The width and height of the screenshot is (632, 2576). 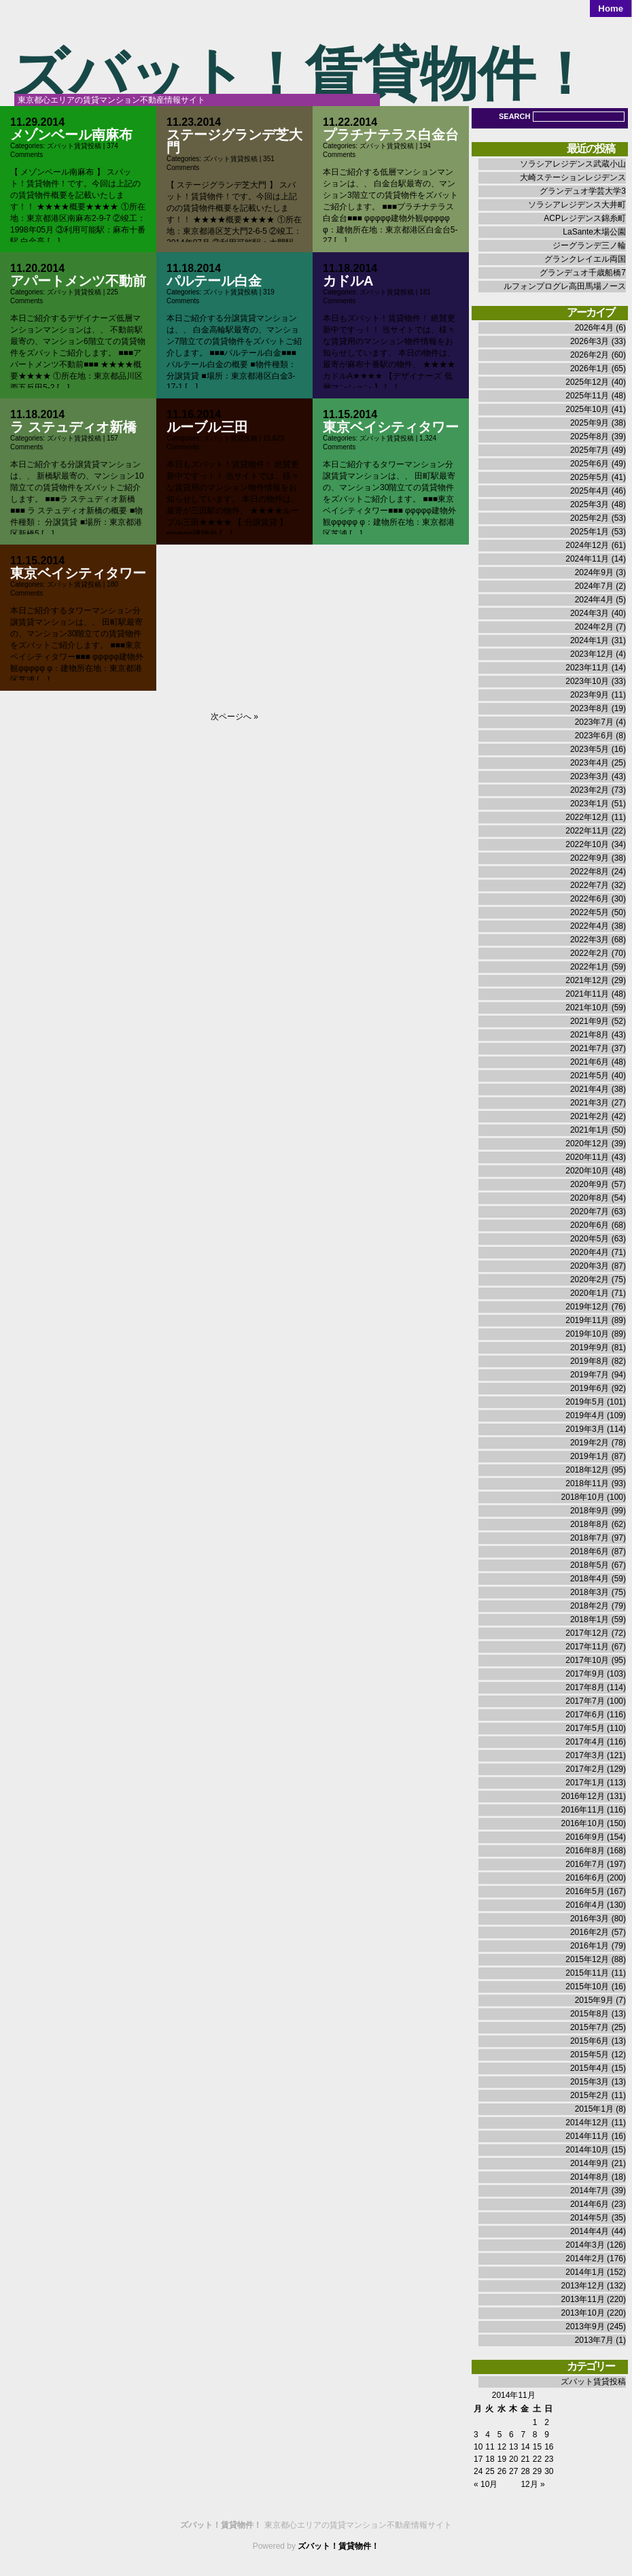 What do you see at coordinates (583, 2313) in the screenshot?
I see `2013年10月` at bounding box center [583, 2313].